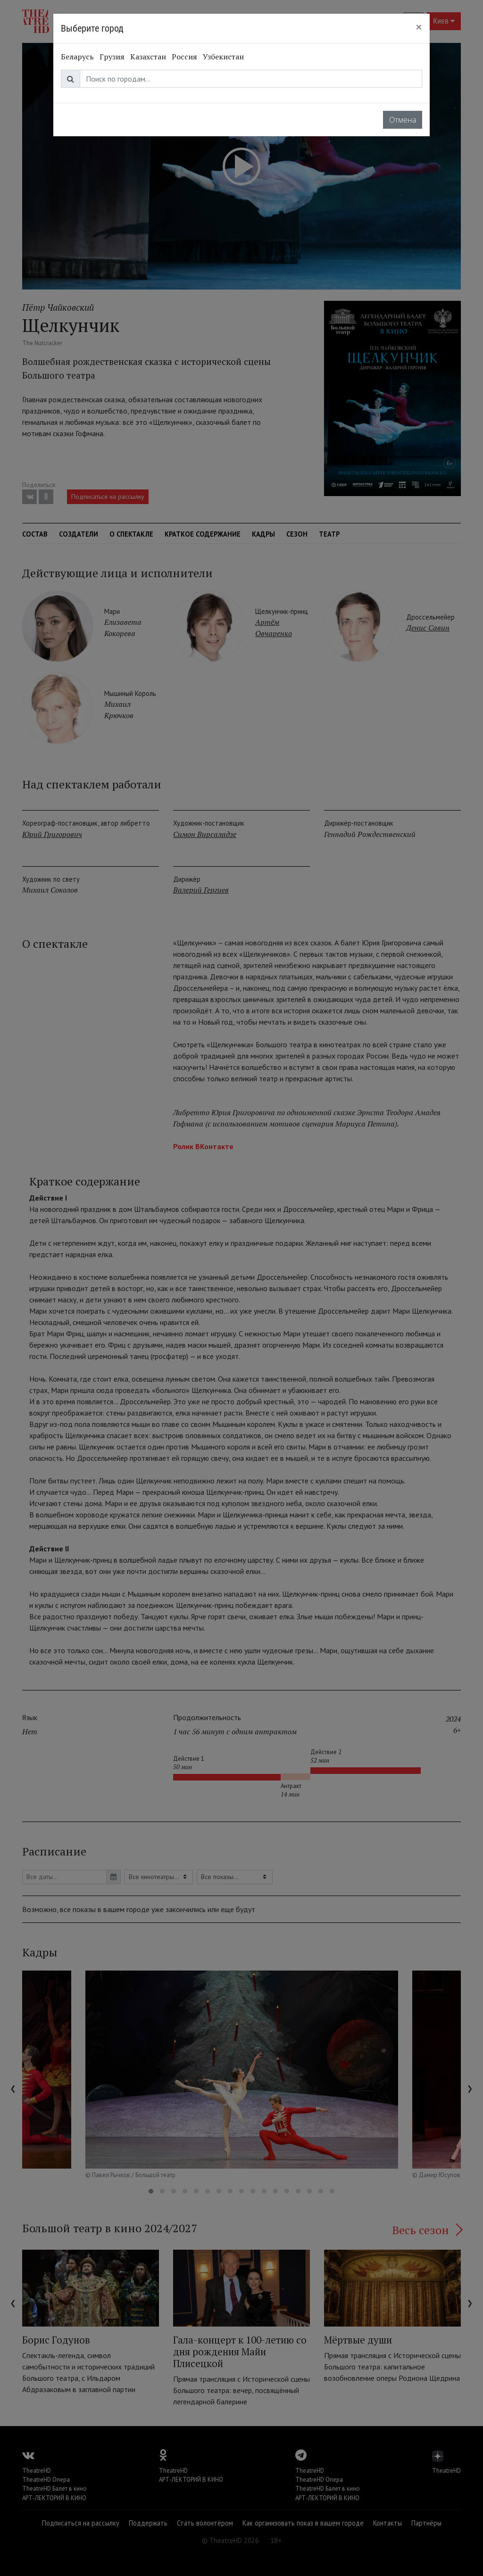 The width and height of the screenshot is (483, 2576). Describe the element at coordinates (112, 56) in the screenshot. I see `Грузия` at that location.